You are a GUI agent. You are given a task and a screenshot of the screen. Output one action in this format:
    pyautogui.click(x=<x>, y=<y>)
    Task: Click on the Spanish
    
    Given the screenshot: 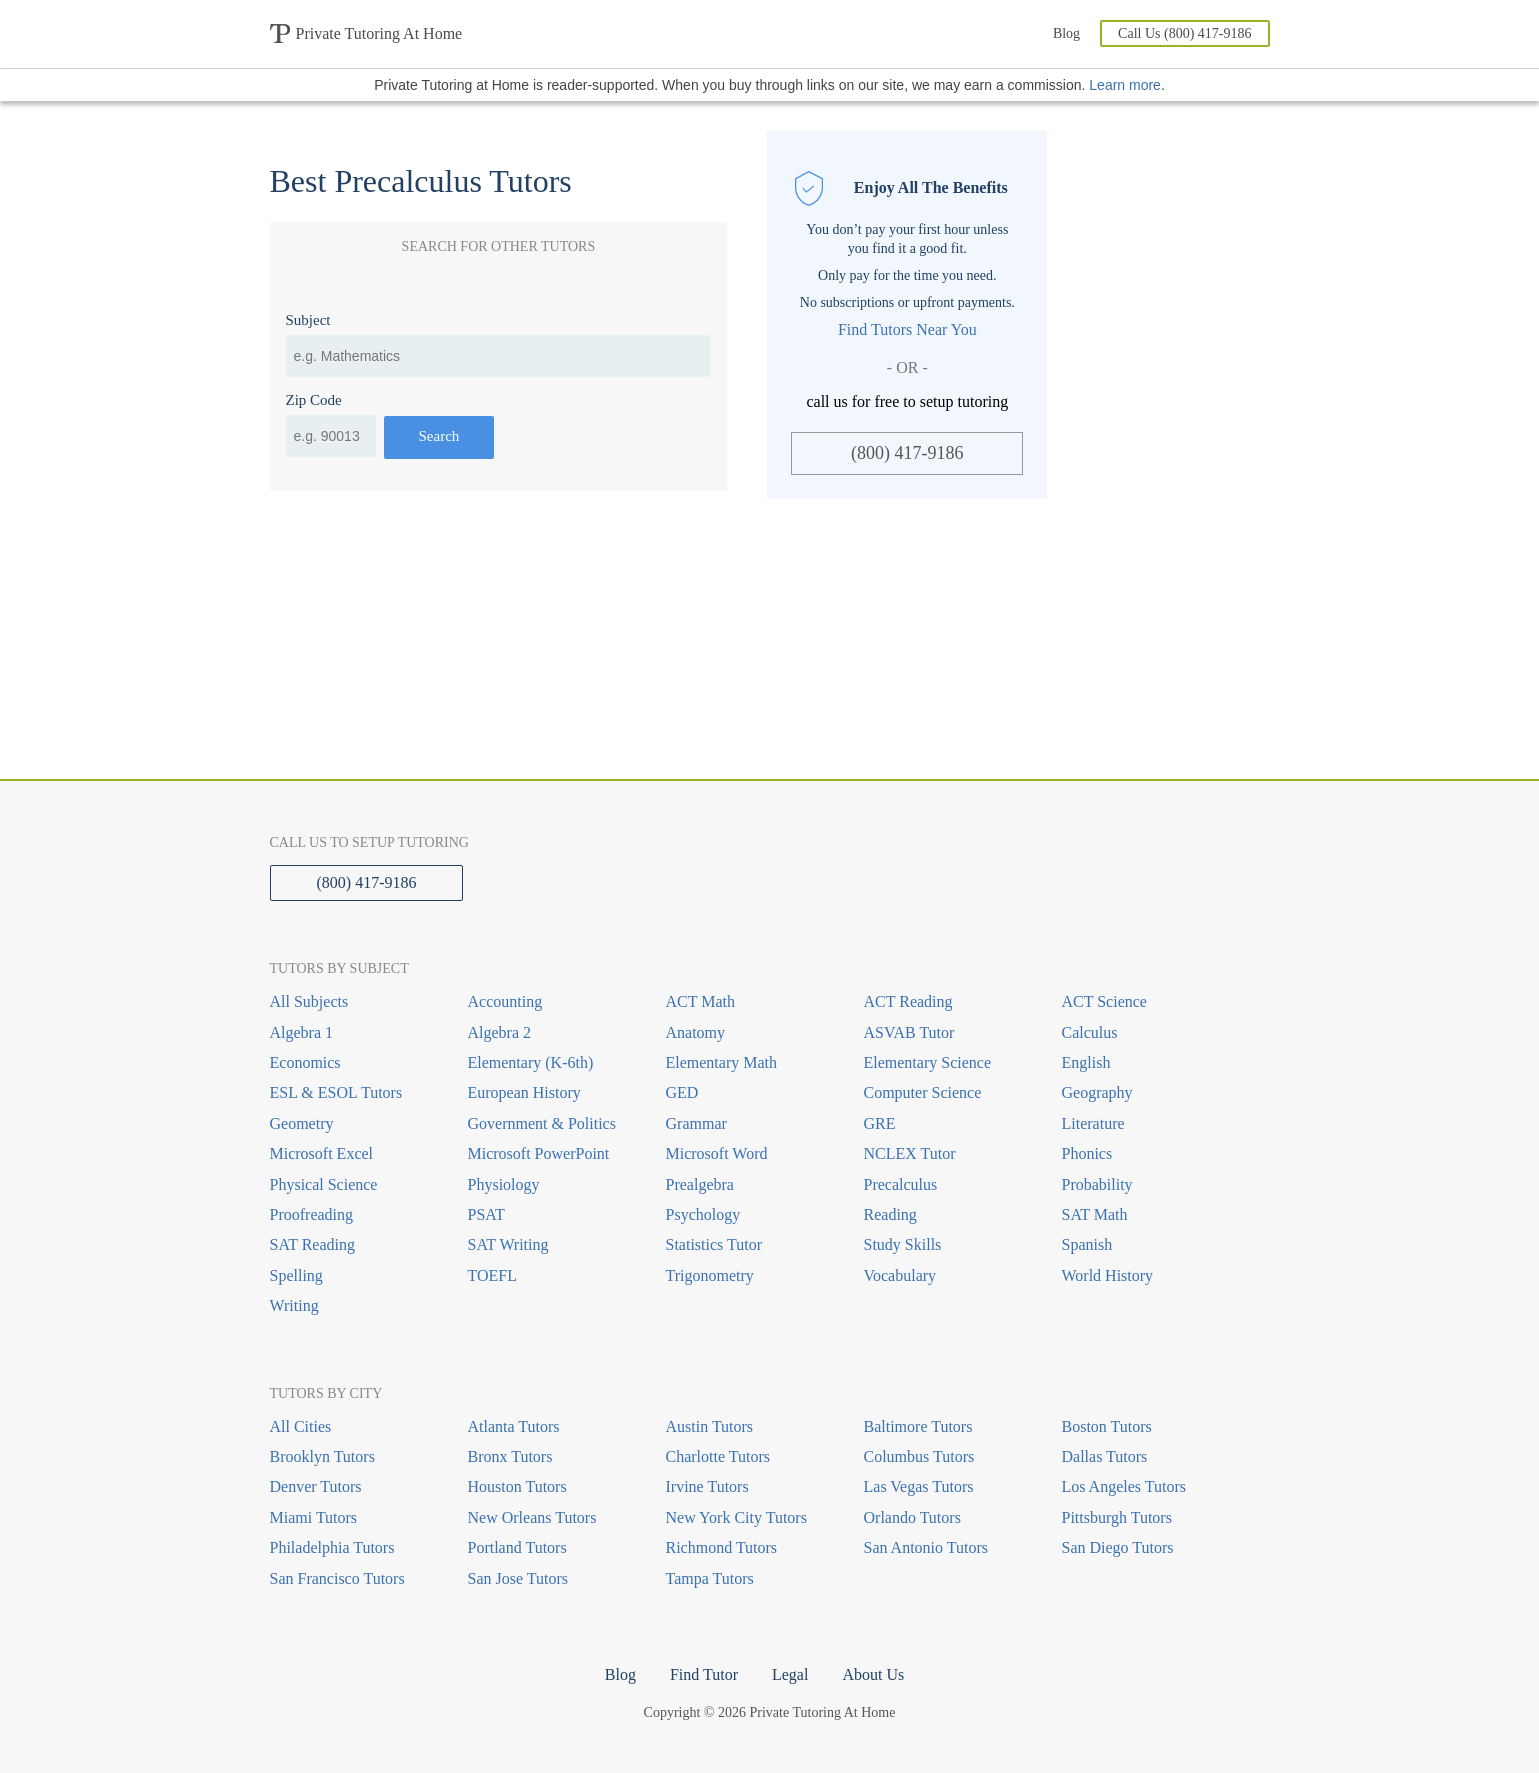 What is the action you would take?
    pyautogui.click(x=1087, y=1244)
    